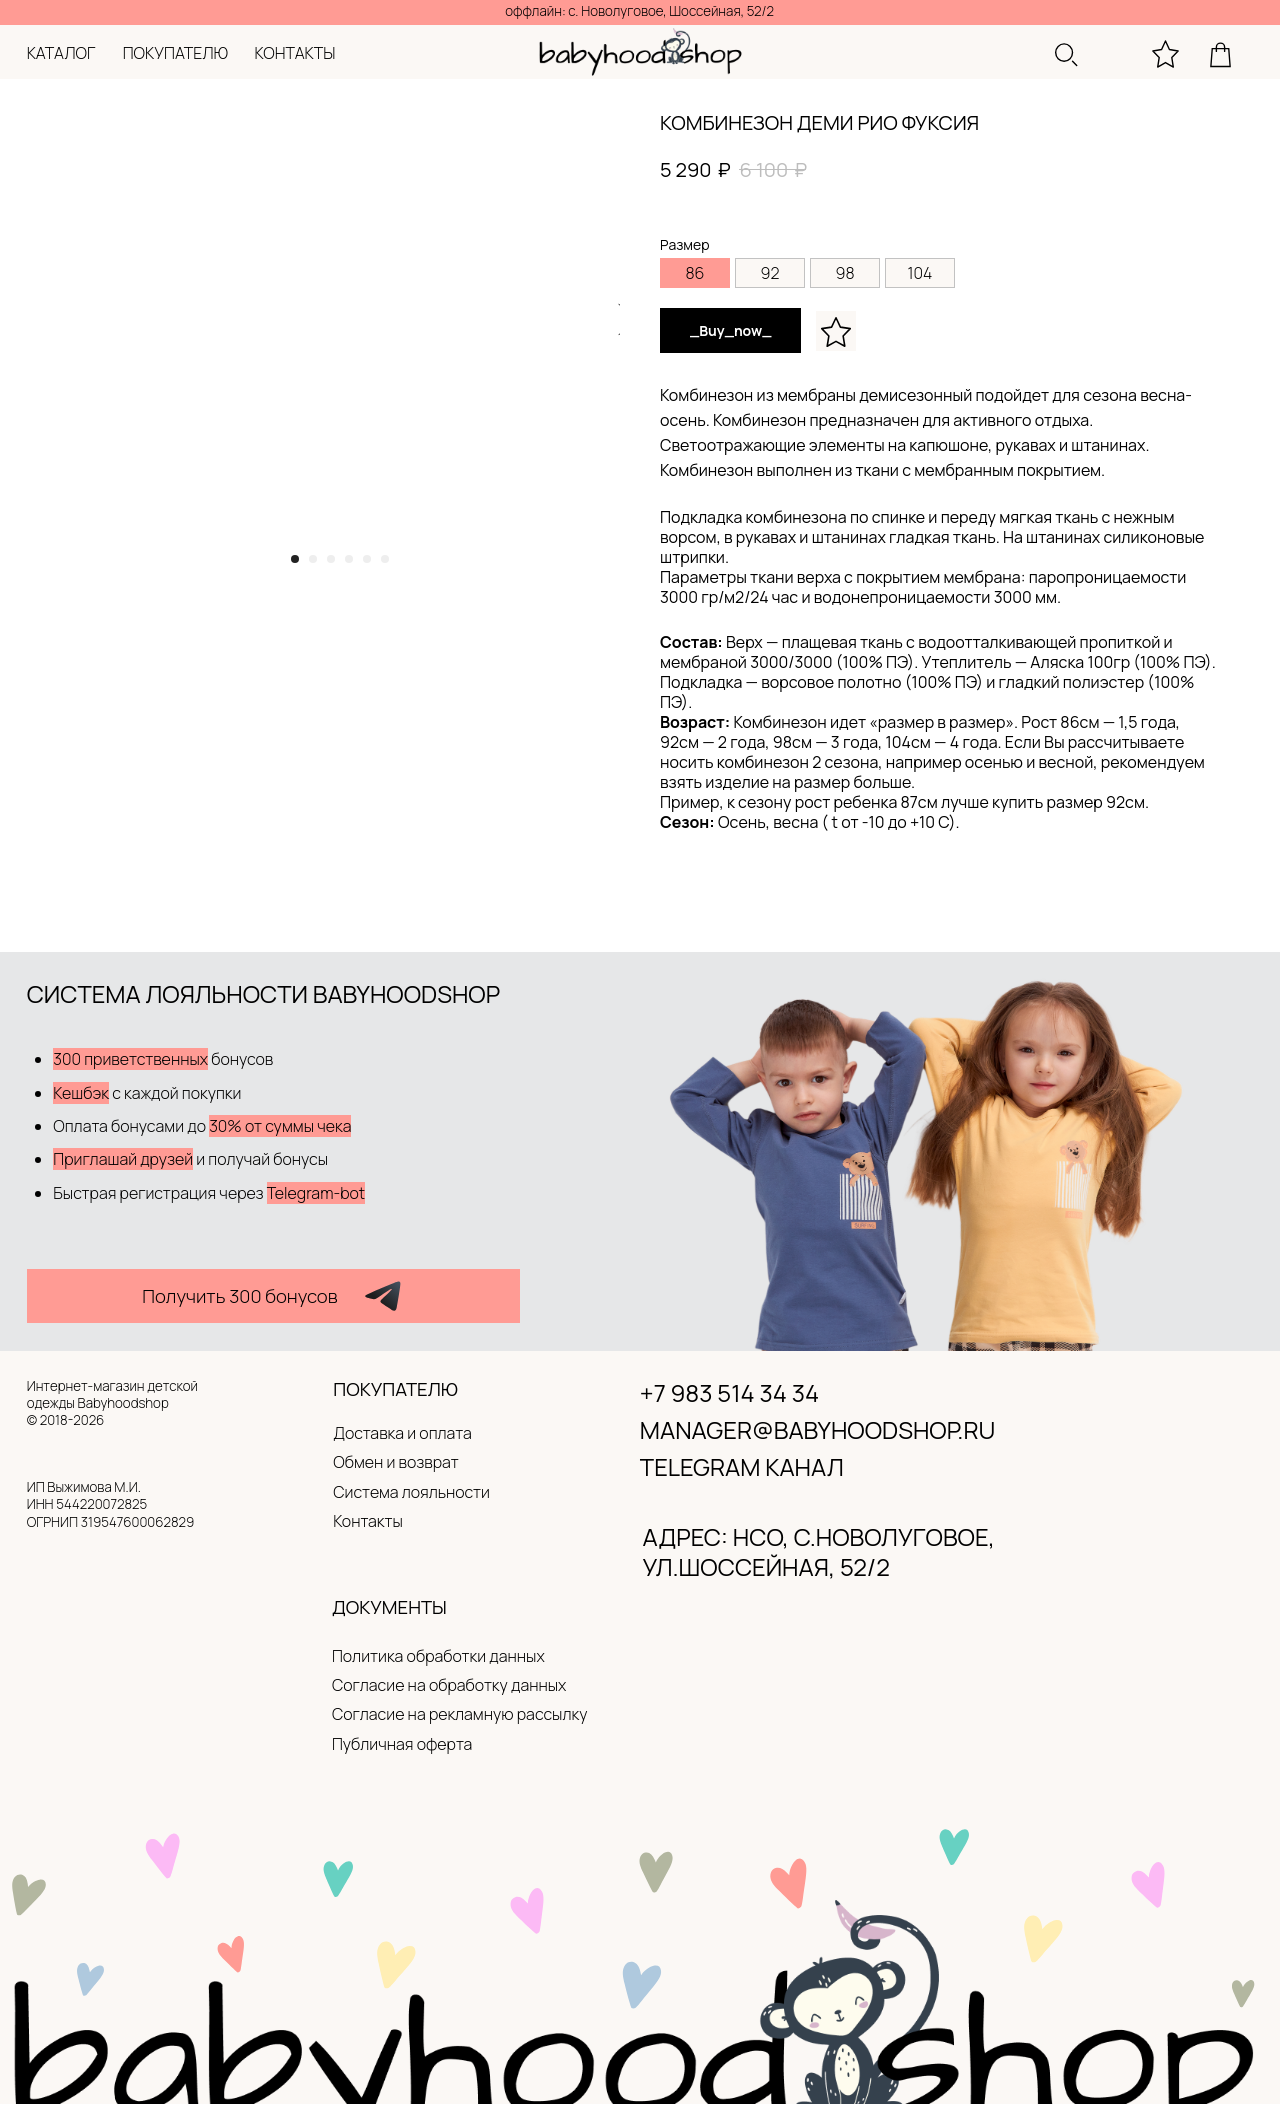 The height and width of the screenshot is (2104, 1280). I want to click on адрес: нсо, с.новолуговое, ул.Шоссейная, 52/2, so click(819, 1552).